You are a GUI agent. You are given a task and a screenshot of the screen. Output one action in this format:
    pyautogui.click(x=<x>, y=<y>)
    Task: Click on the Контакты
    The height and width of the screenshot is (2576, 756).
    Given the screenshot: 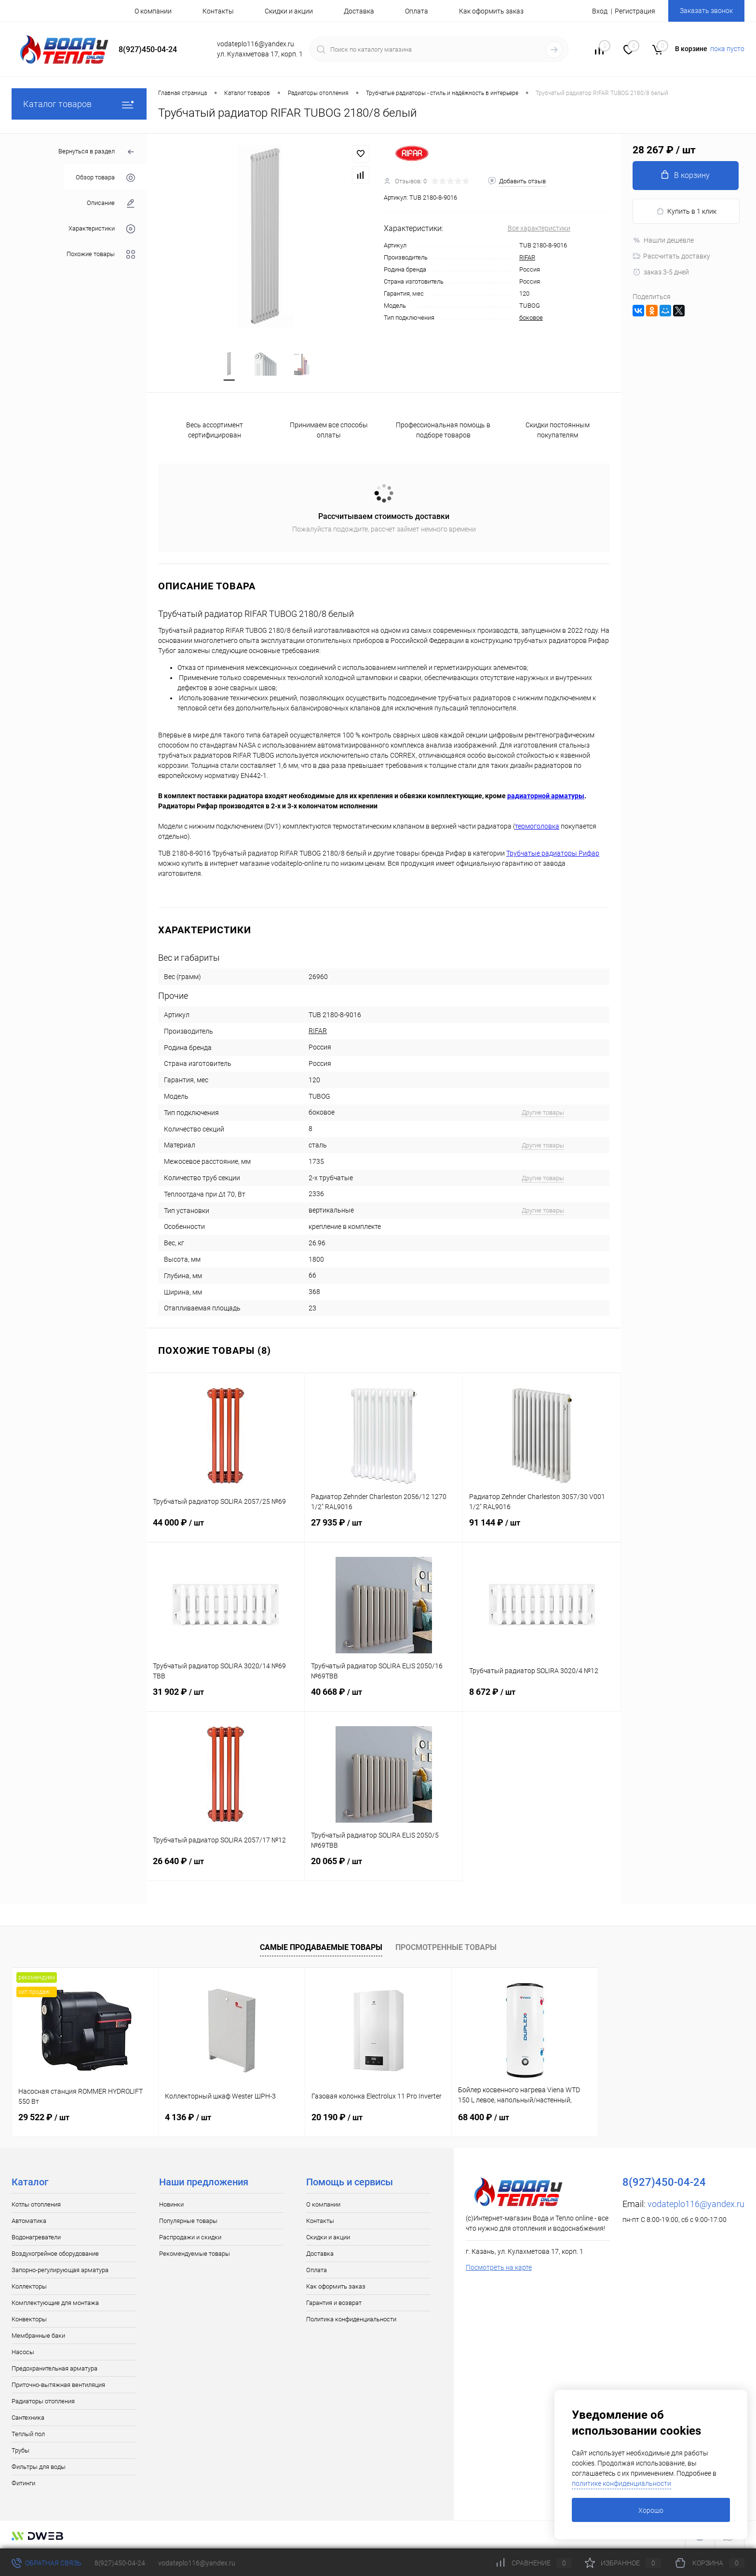 What is the action you would take?
    pyautogui.click(x=218, y=11)
    